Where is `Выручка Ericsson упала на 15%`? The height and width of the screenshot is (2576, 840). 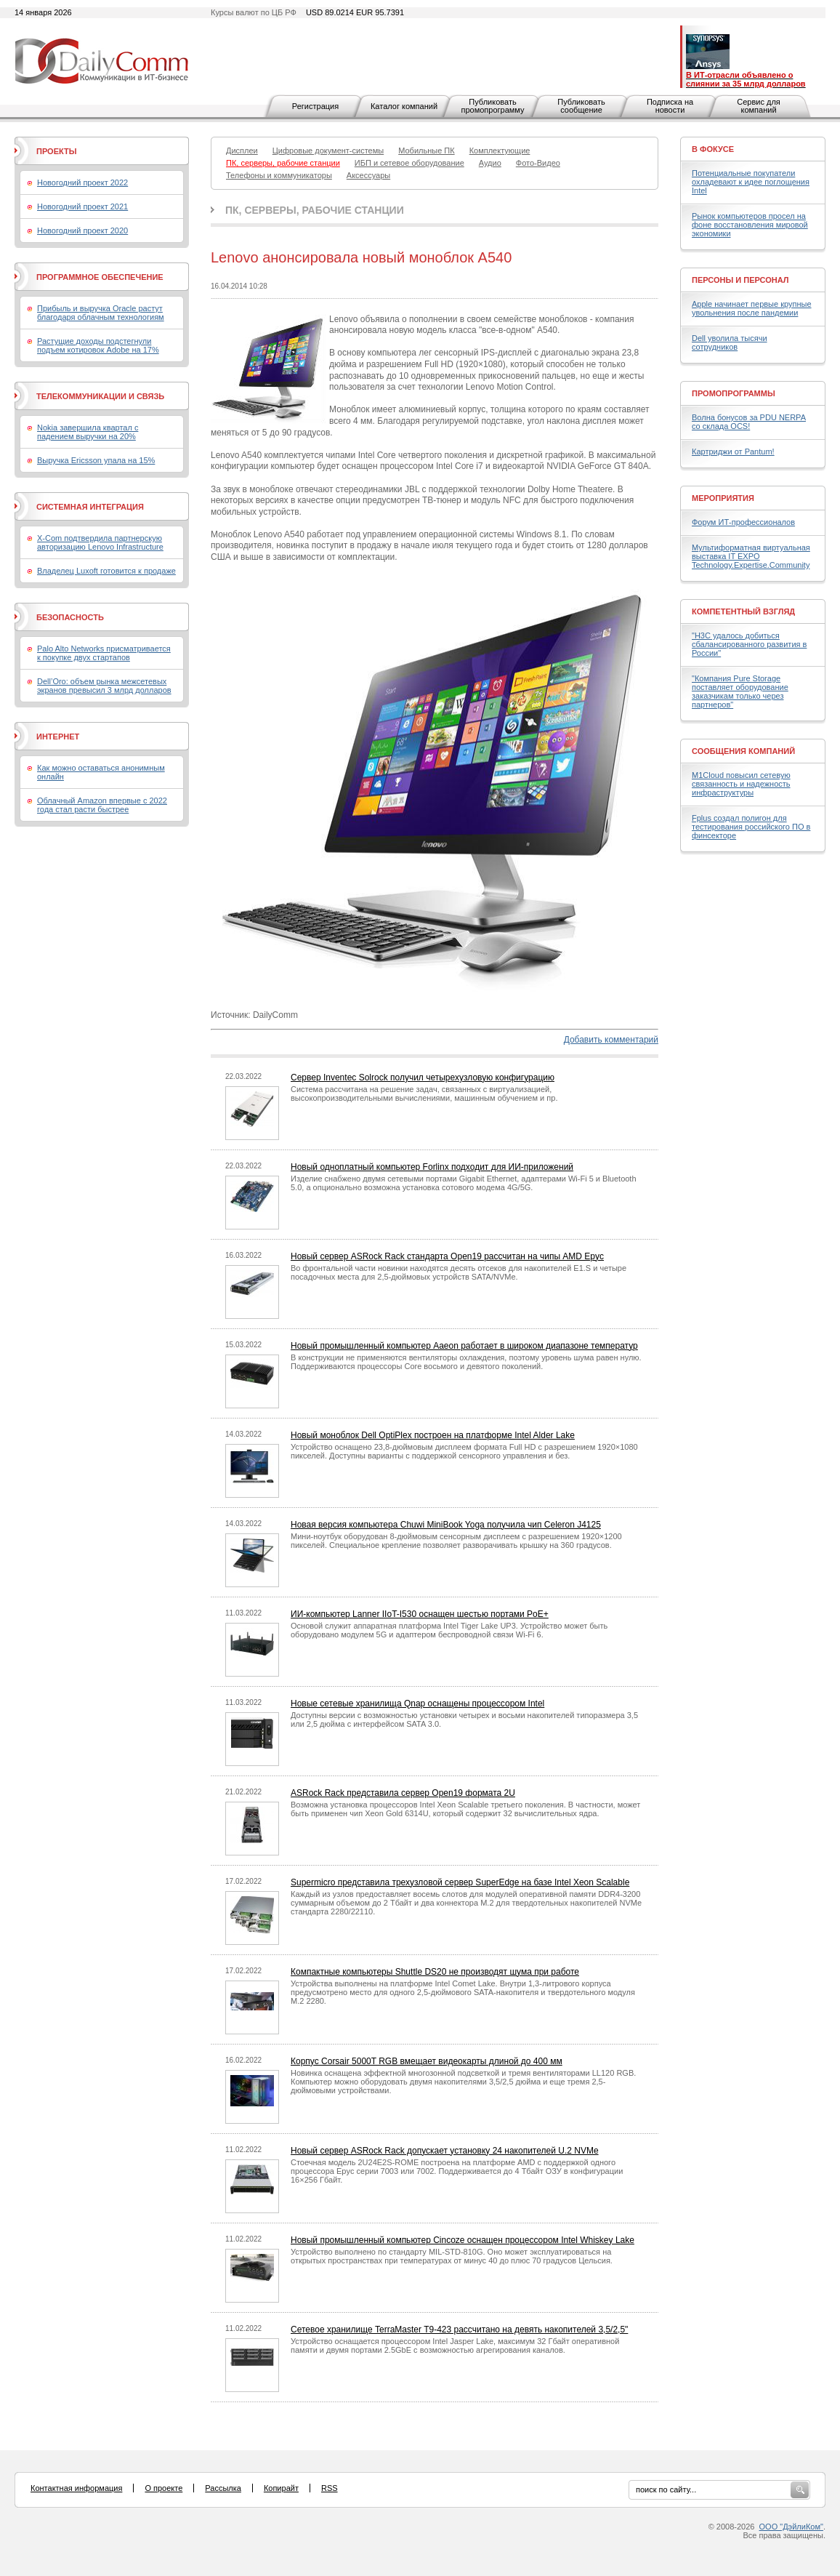
Выручка Ericsson упала на 15% is located at coordinates (96, 460).